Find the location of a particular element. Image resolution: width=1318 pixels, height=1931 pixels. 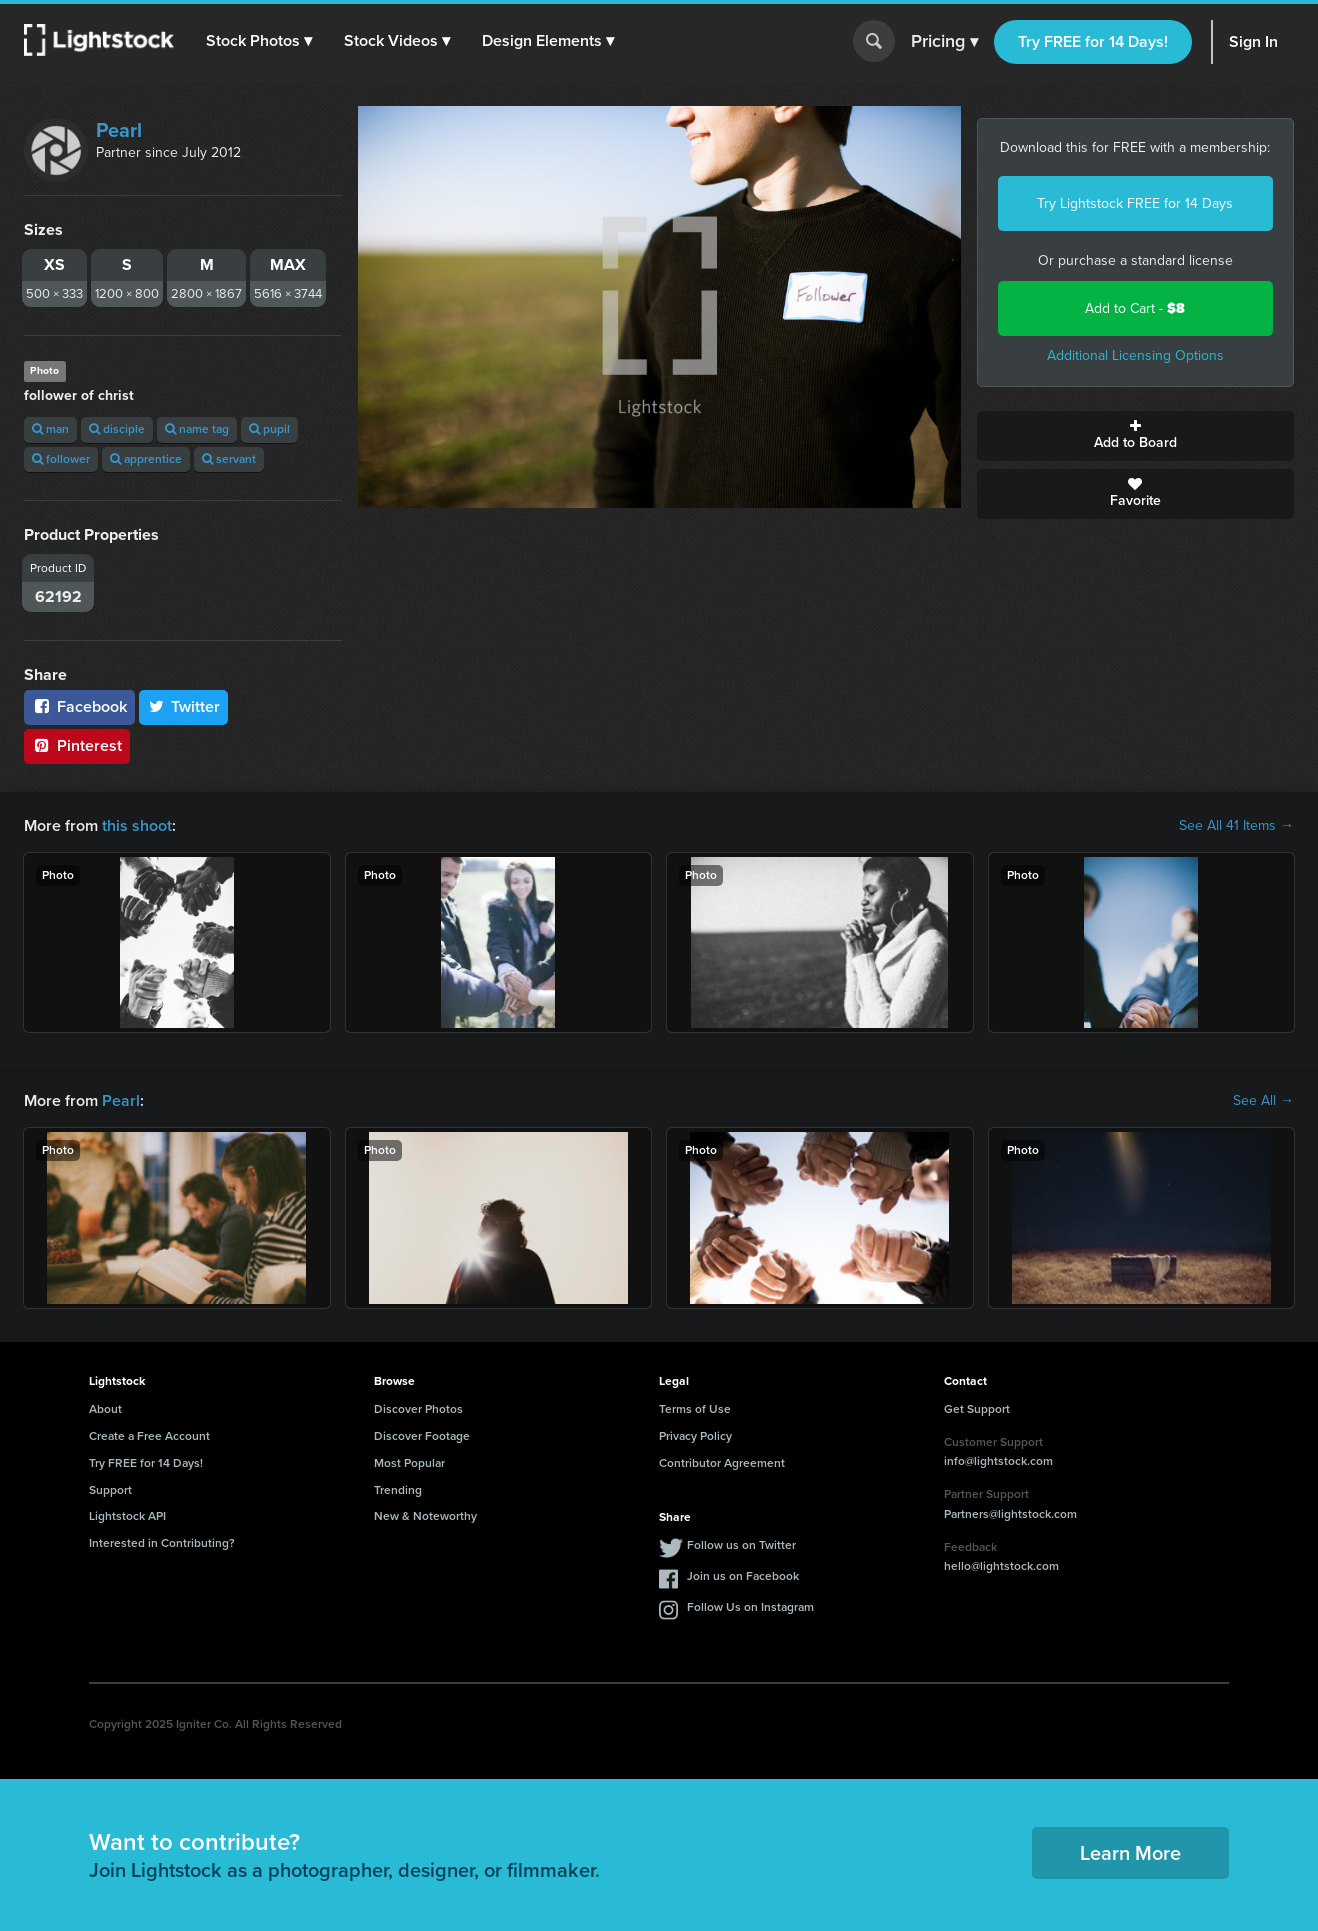

About is located at coordinates (105, 1409).